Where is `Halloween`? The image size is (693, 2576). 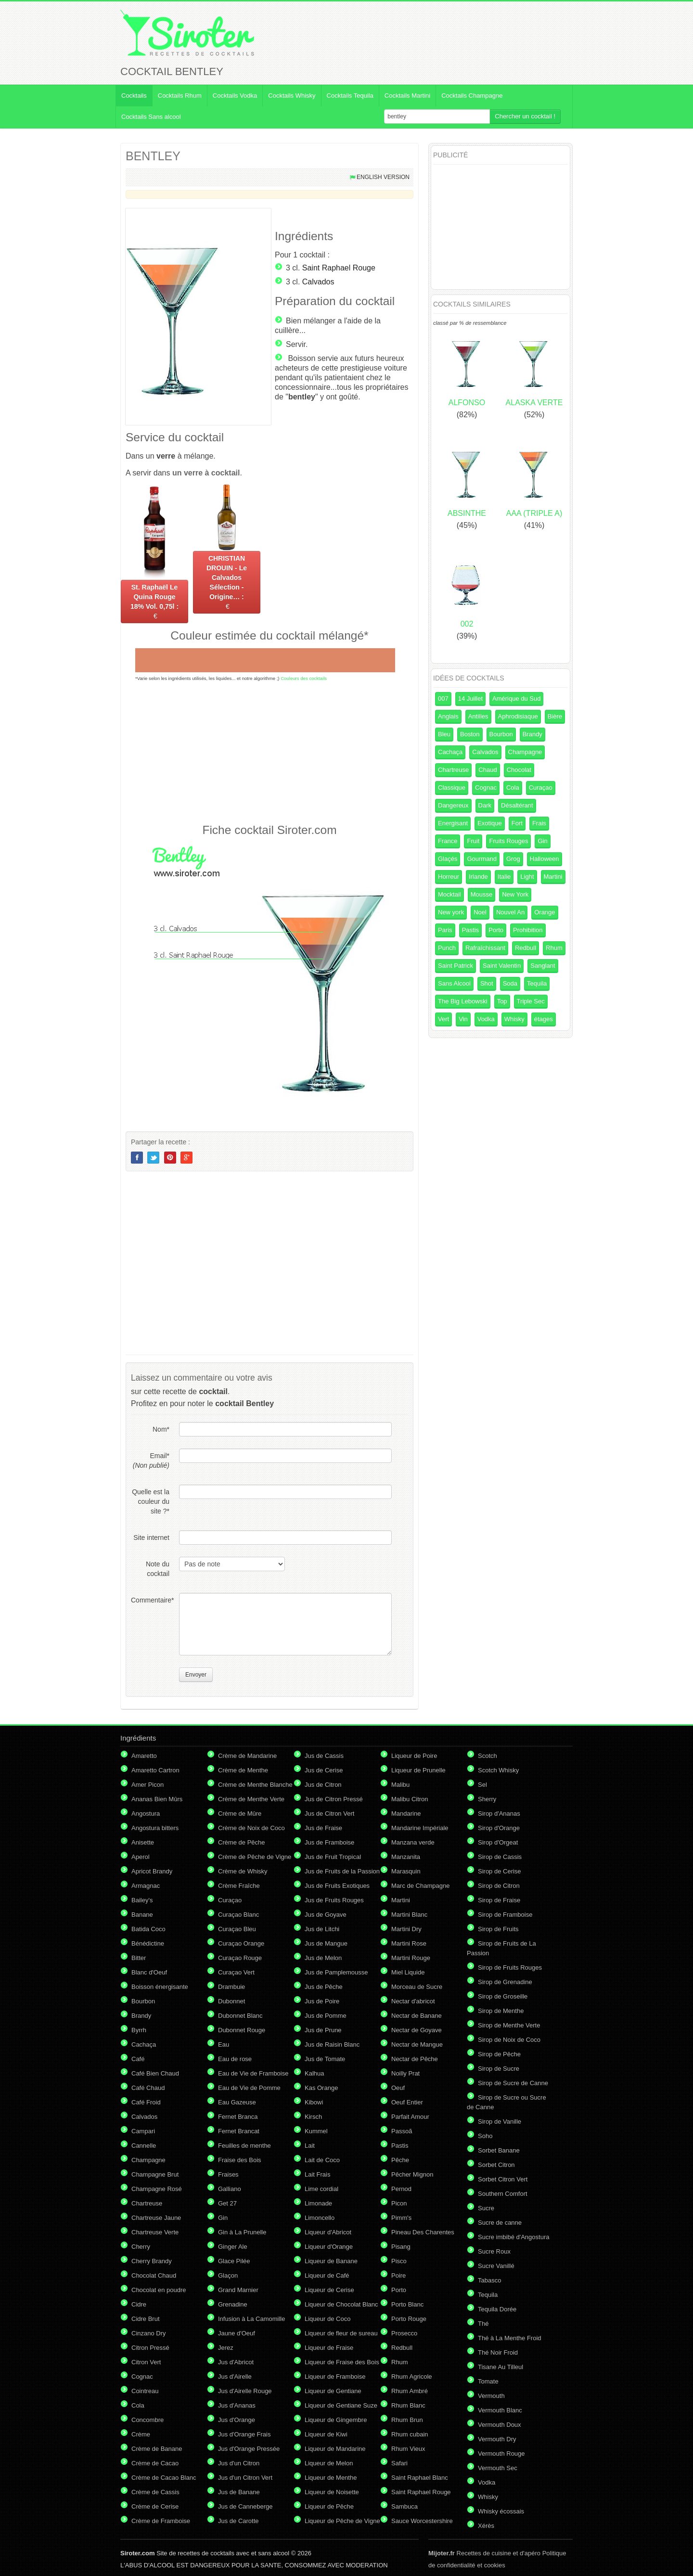
Halloween is located at coordinates (544, 858).